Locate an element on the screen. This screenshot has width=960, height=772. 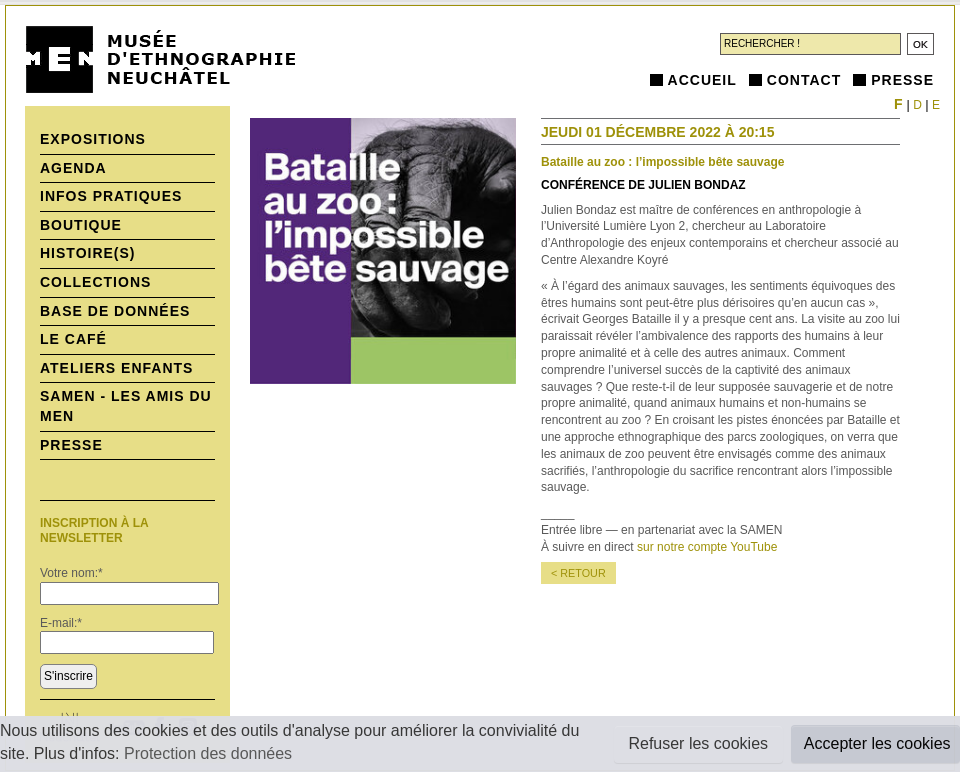
Agenda is located at coordinates (73, 168).